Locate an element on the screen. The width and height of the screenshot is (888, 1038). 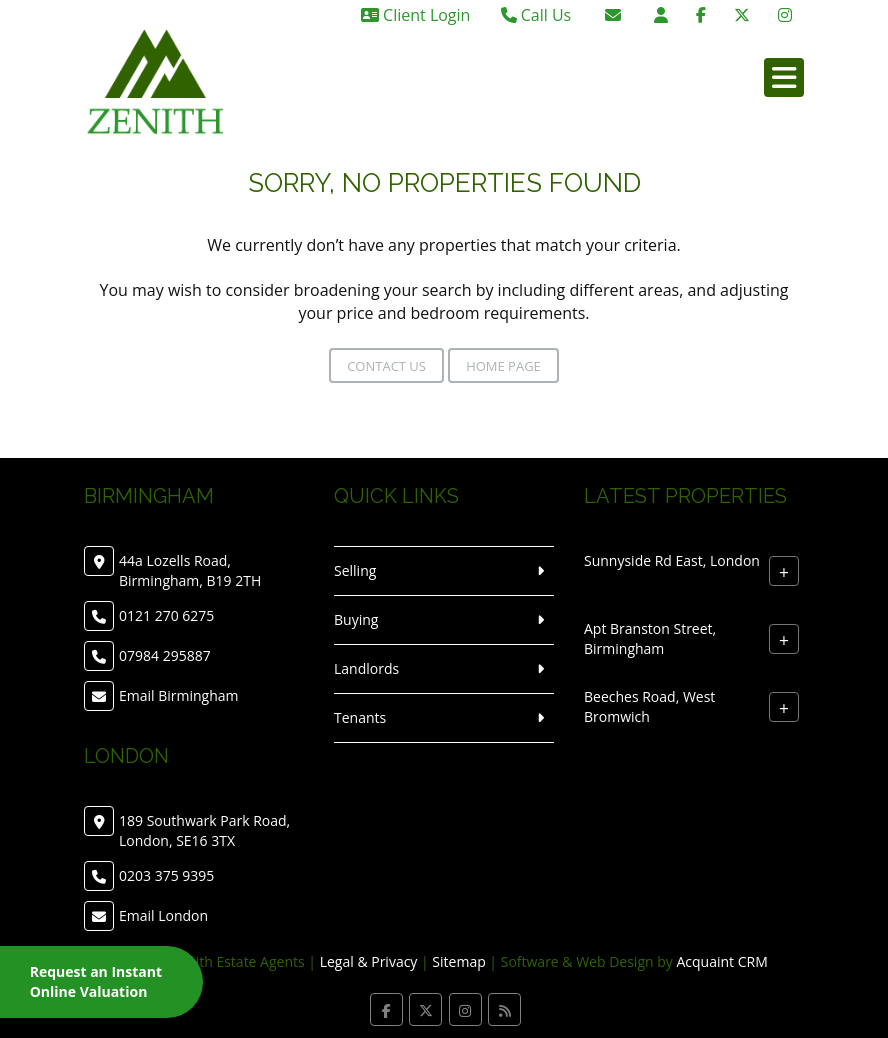
0121 270 6275 is located at coordinates (166, 615).